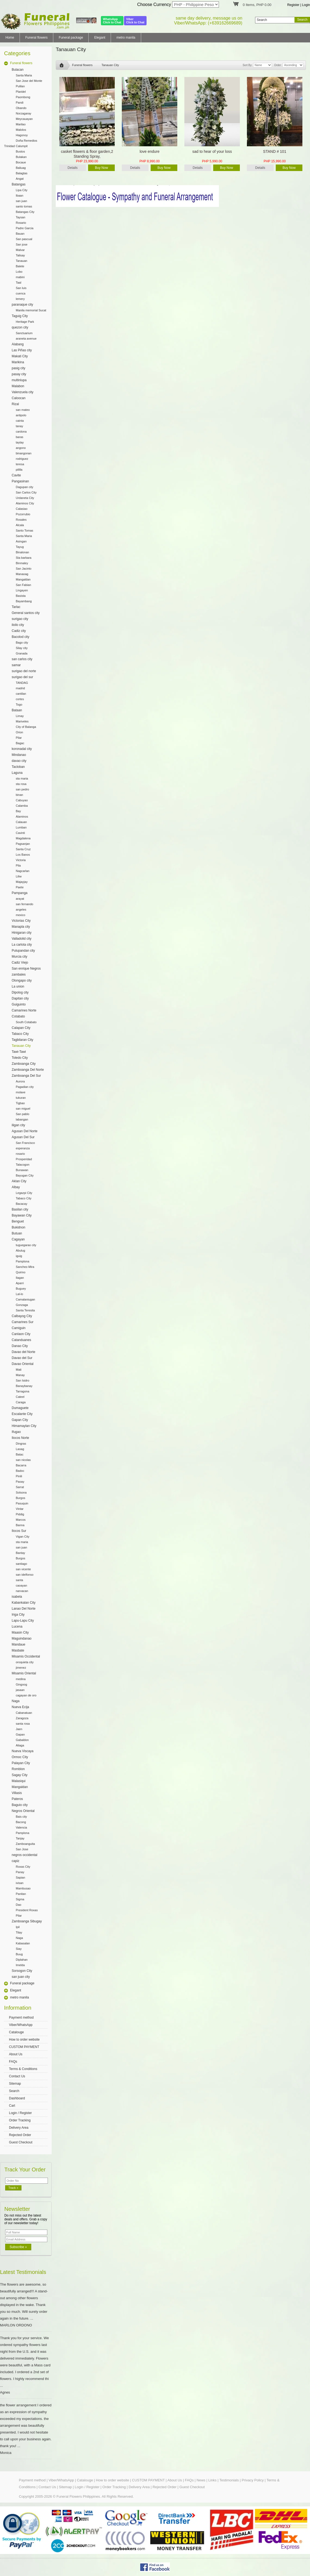 Image resolution: width=310 pixels, height=2576 pixels. What do you see at coordinates (22, 1304) in the screenshot?
I see `Gonzaga` at bounding box center [22, 1304].